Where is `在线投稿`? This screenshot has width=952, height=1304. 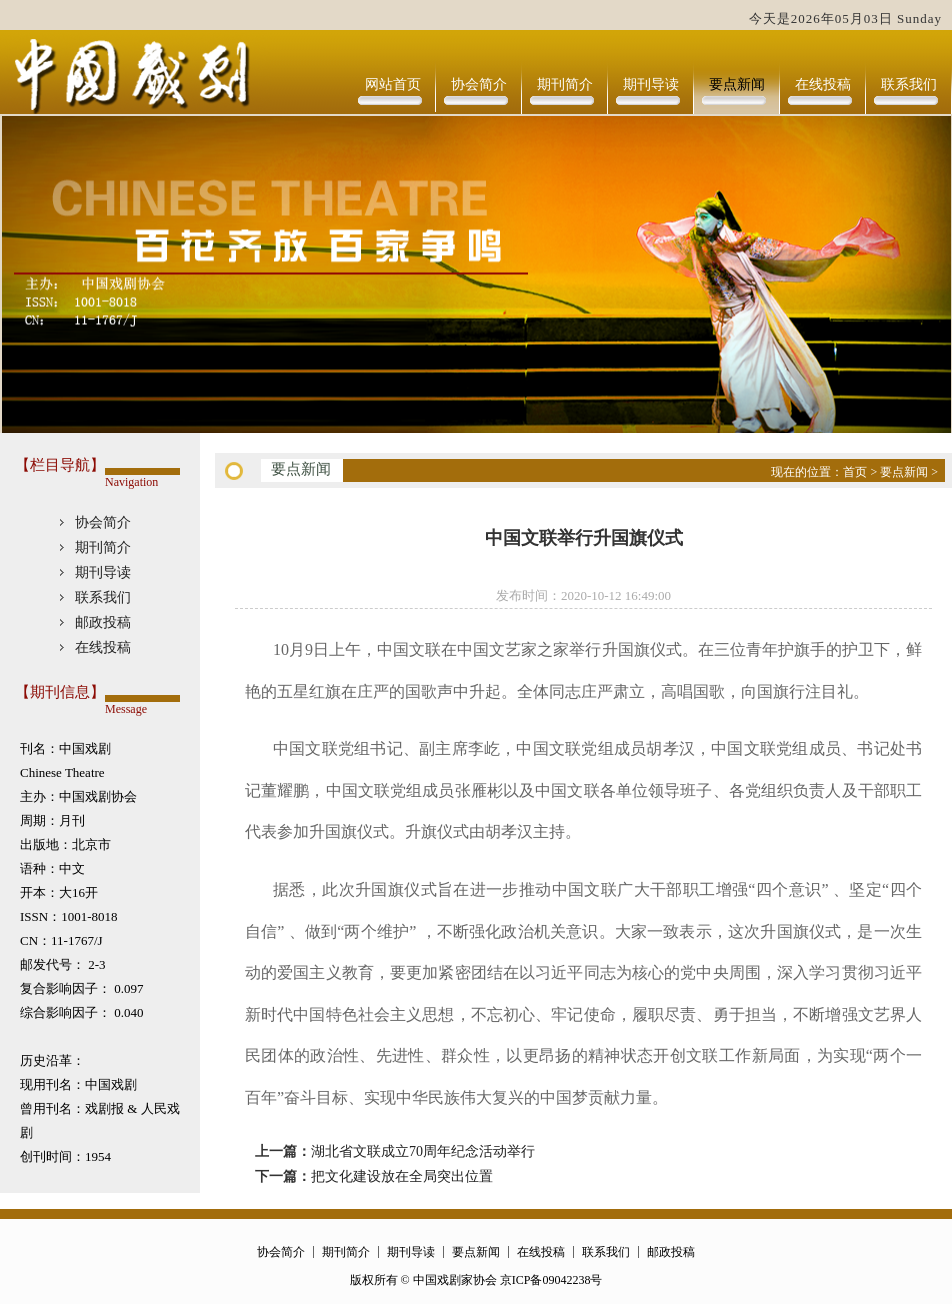 在线投稿 is located at coordinates (823, 84).